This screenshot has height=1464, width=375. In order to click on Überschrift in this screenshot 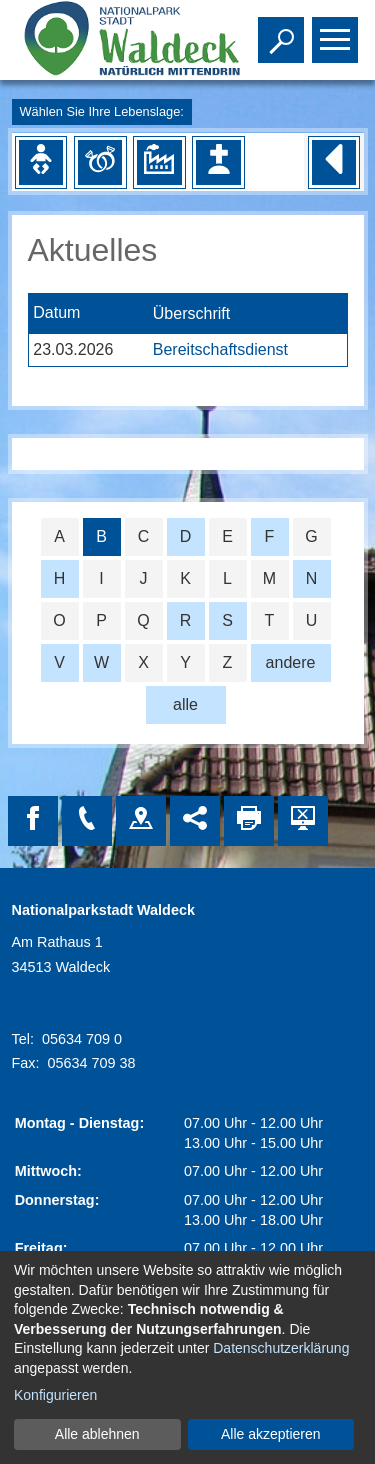, I will do `click(191, 313)`.